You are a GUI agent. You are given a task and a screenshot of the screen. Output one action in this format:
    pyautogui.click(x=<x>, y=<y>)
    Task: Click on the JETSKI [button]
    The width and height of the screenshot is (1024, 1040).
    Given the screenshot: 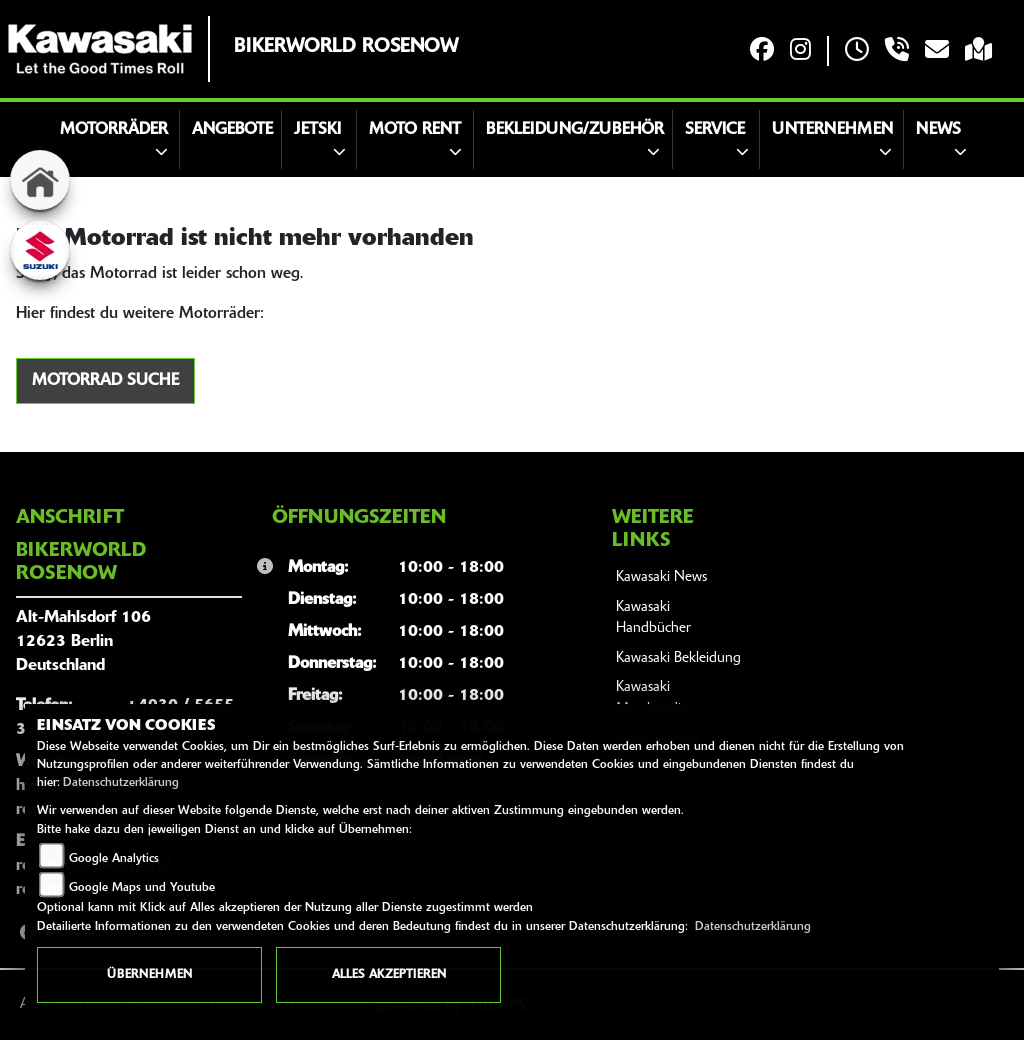 What is the action you would take?
    pyautogui.click(x=317, y=130)
    